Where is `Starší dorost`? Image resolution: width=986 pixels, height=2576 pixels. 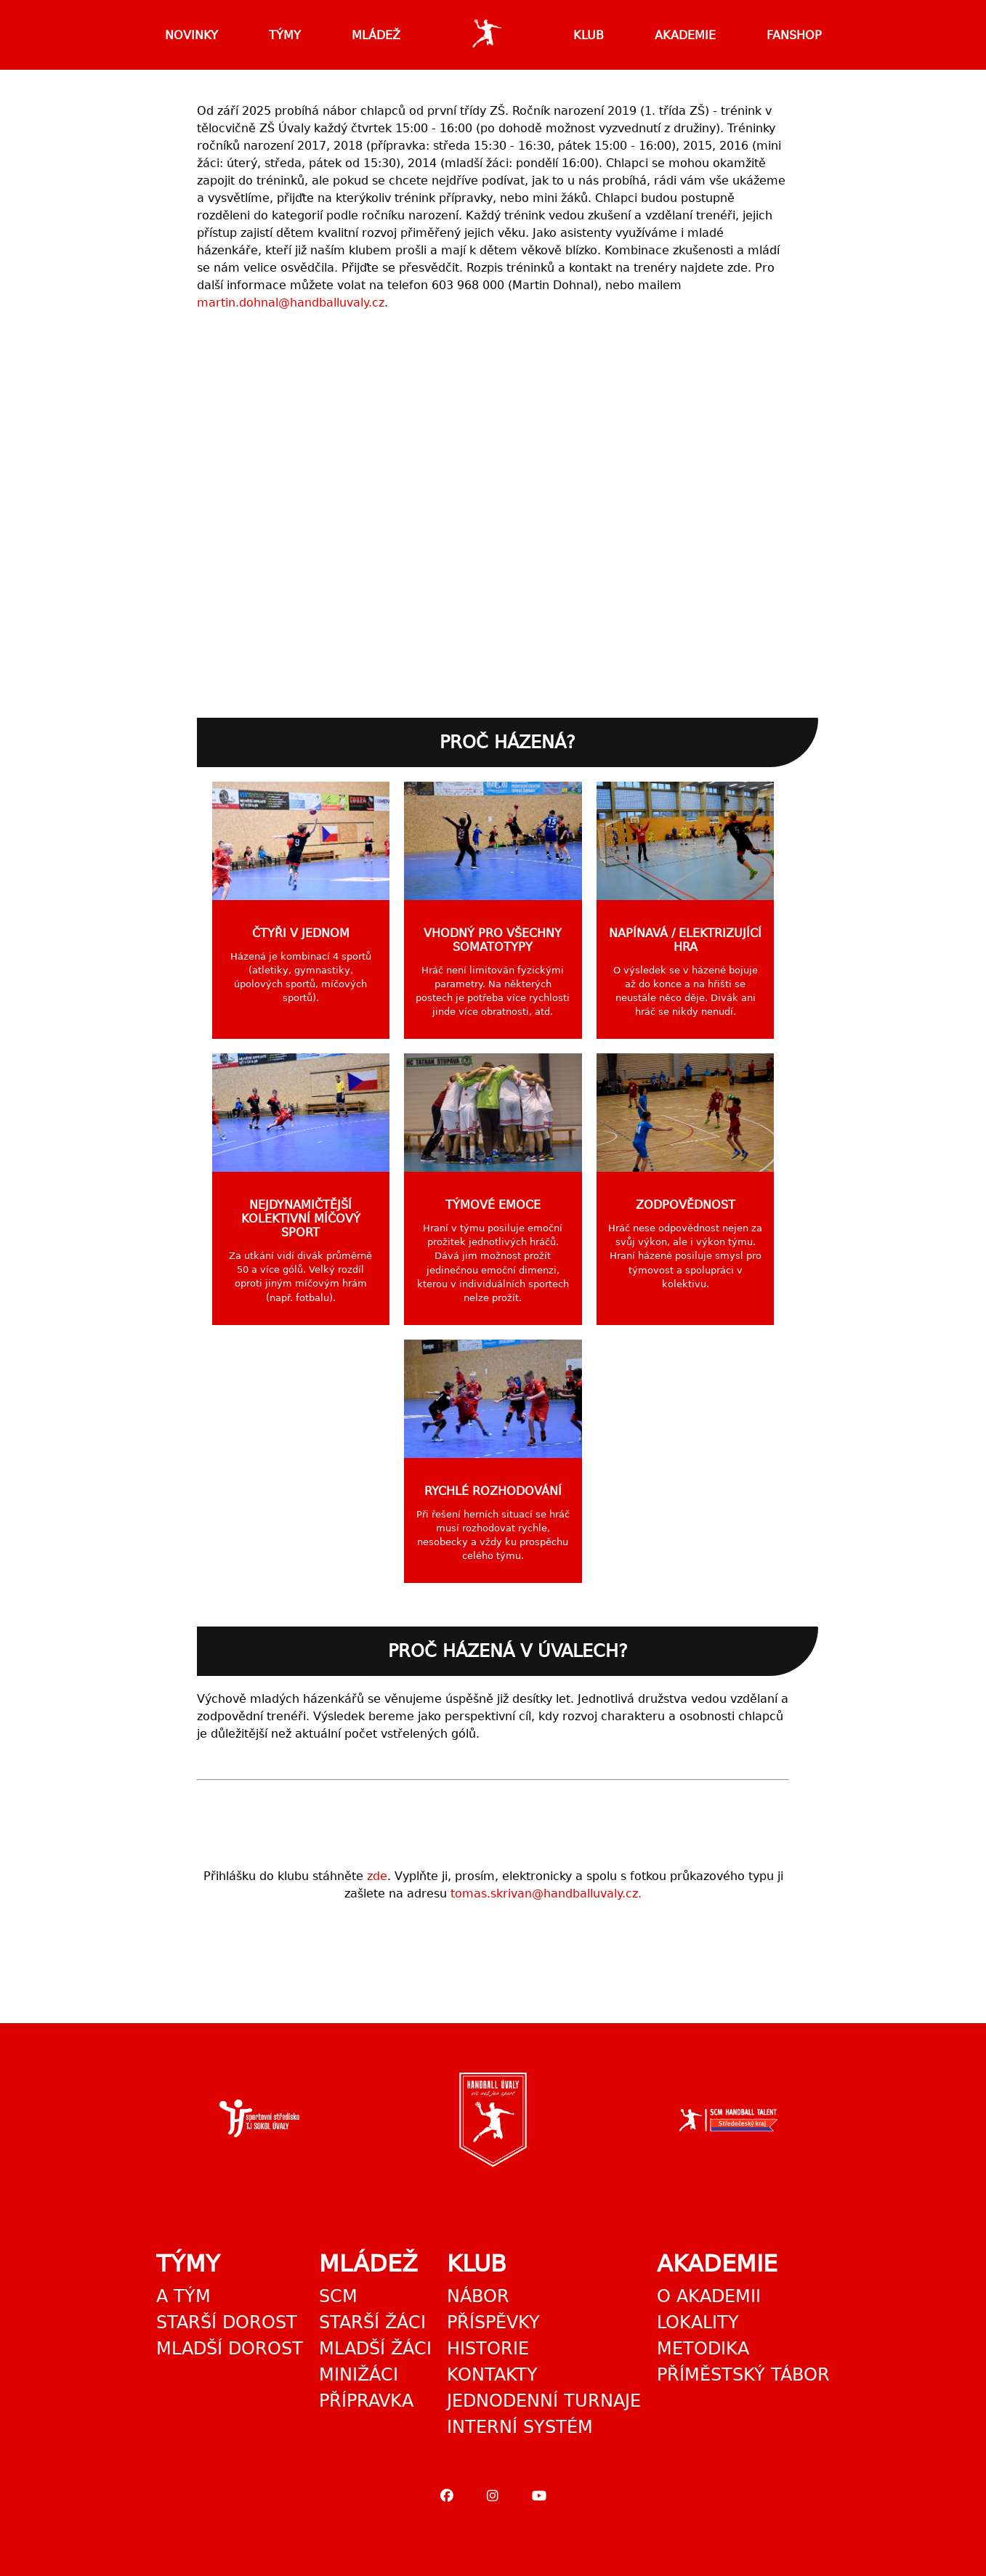 Starší dorost is located at coordinates (226, 2322).